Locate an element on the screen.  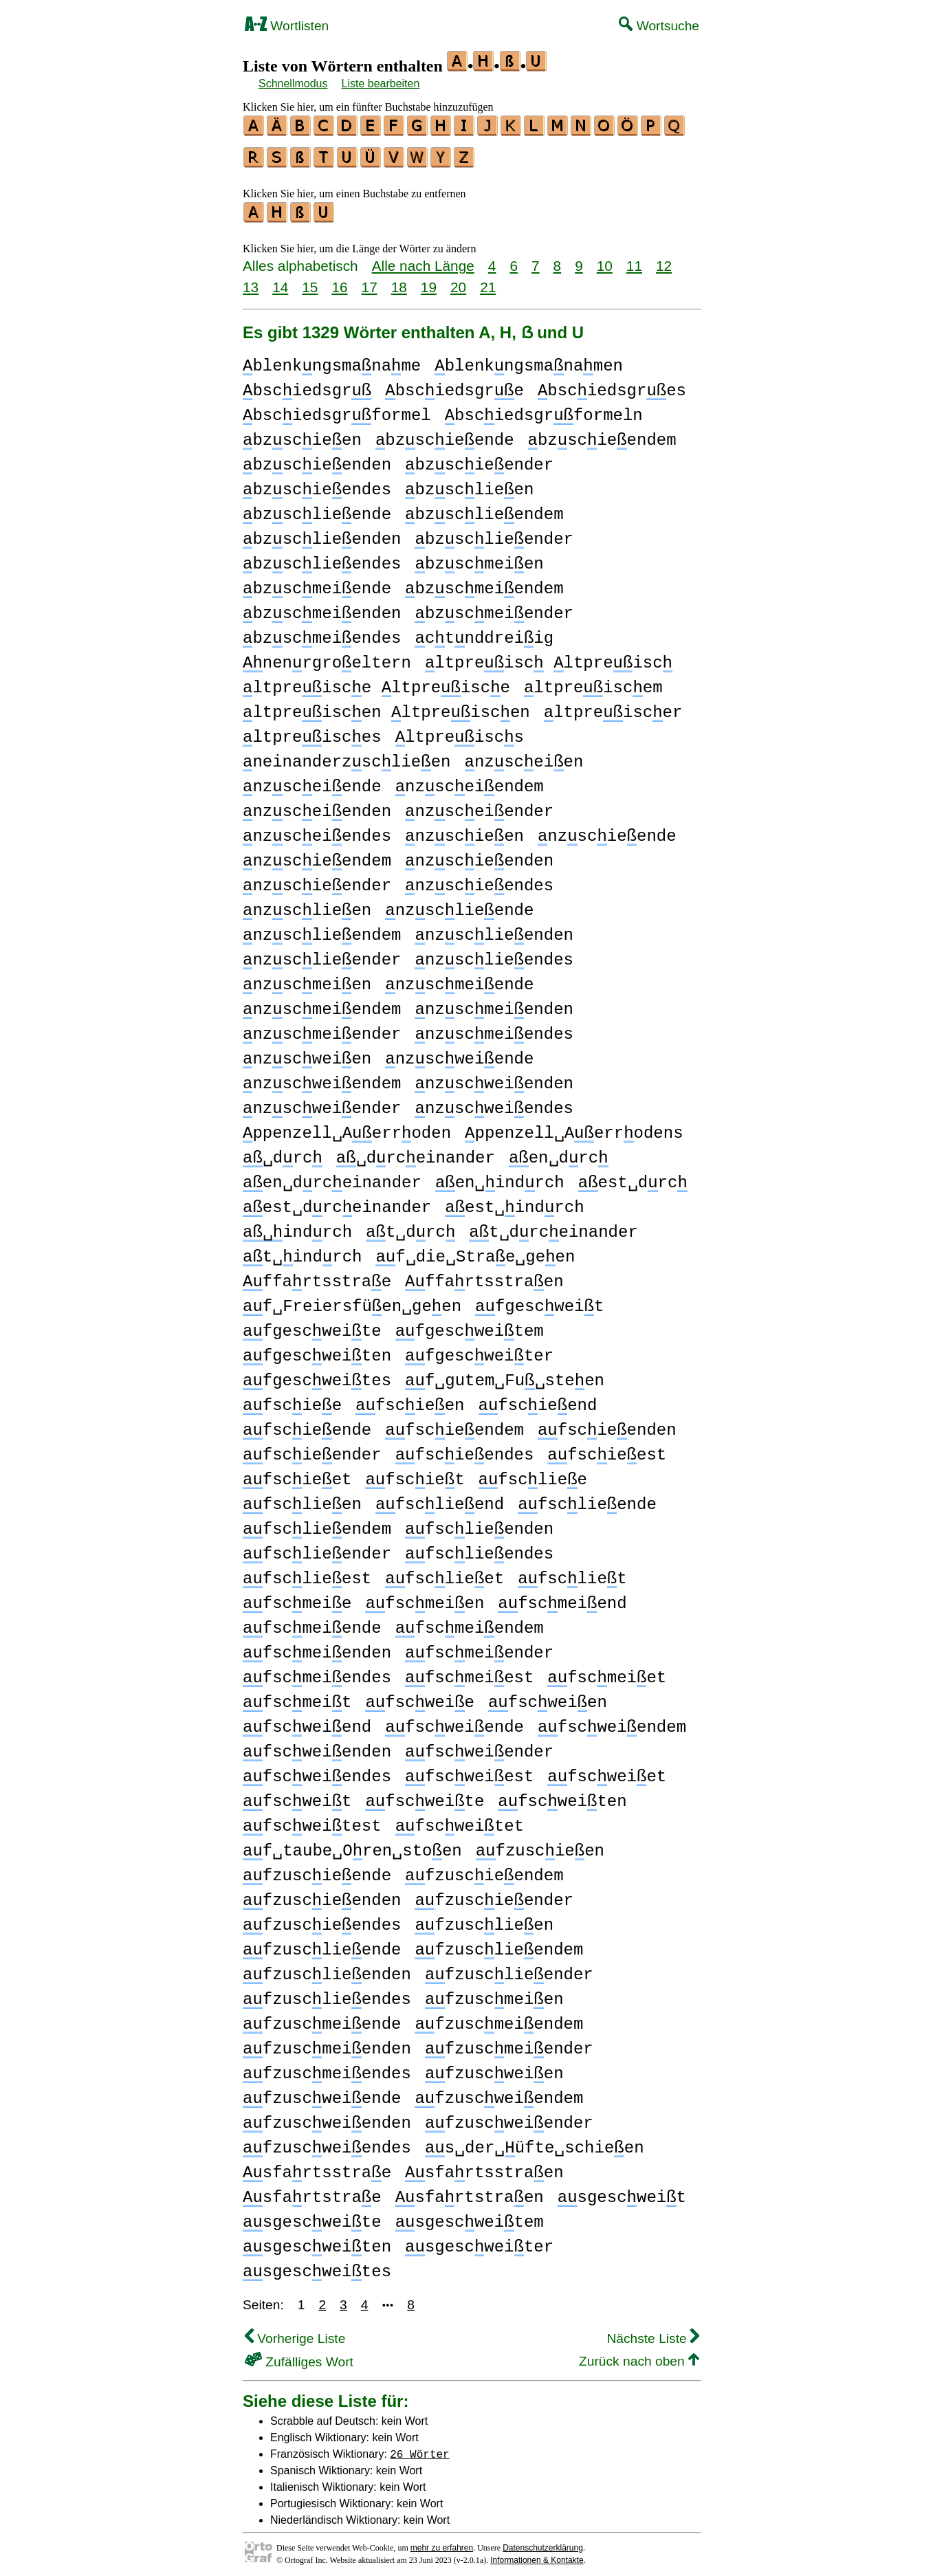
fscmeiendem is located at coordinates (469, 1622).